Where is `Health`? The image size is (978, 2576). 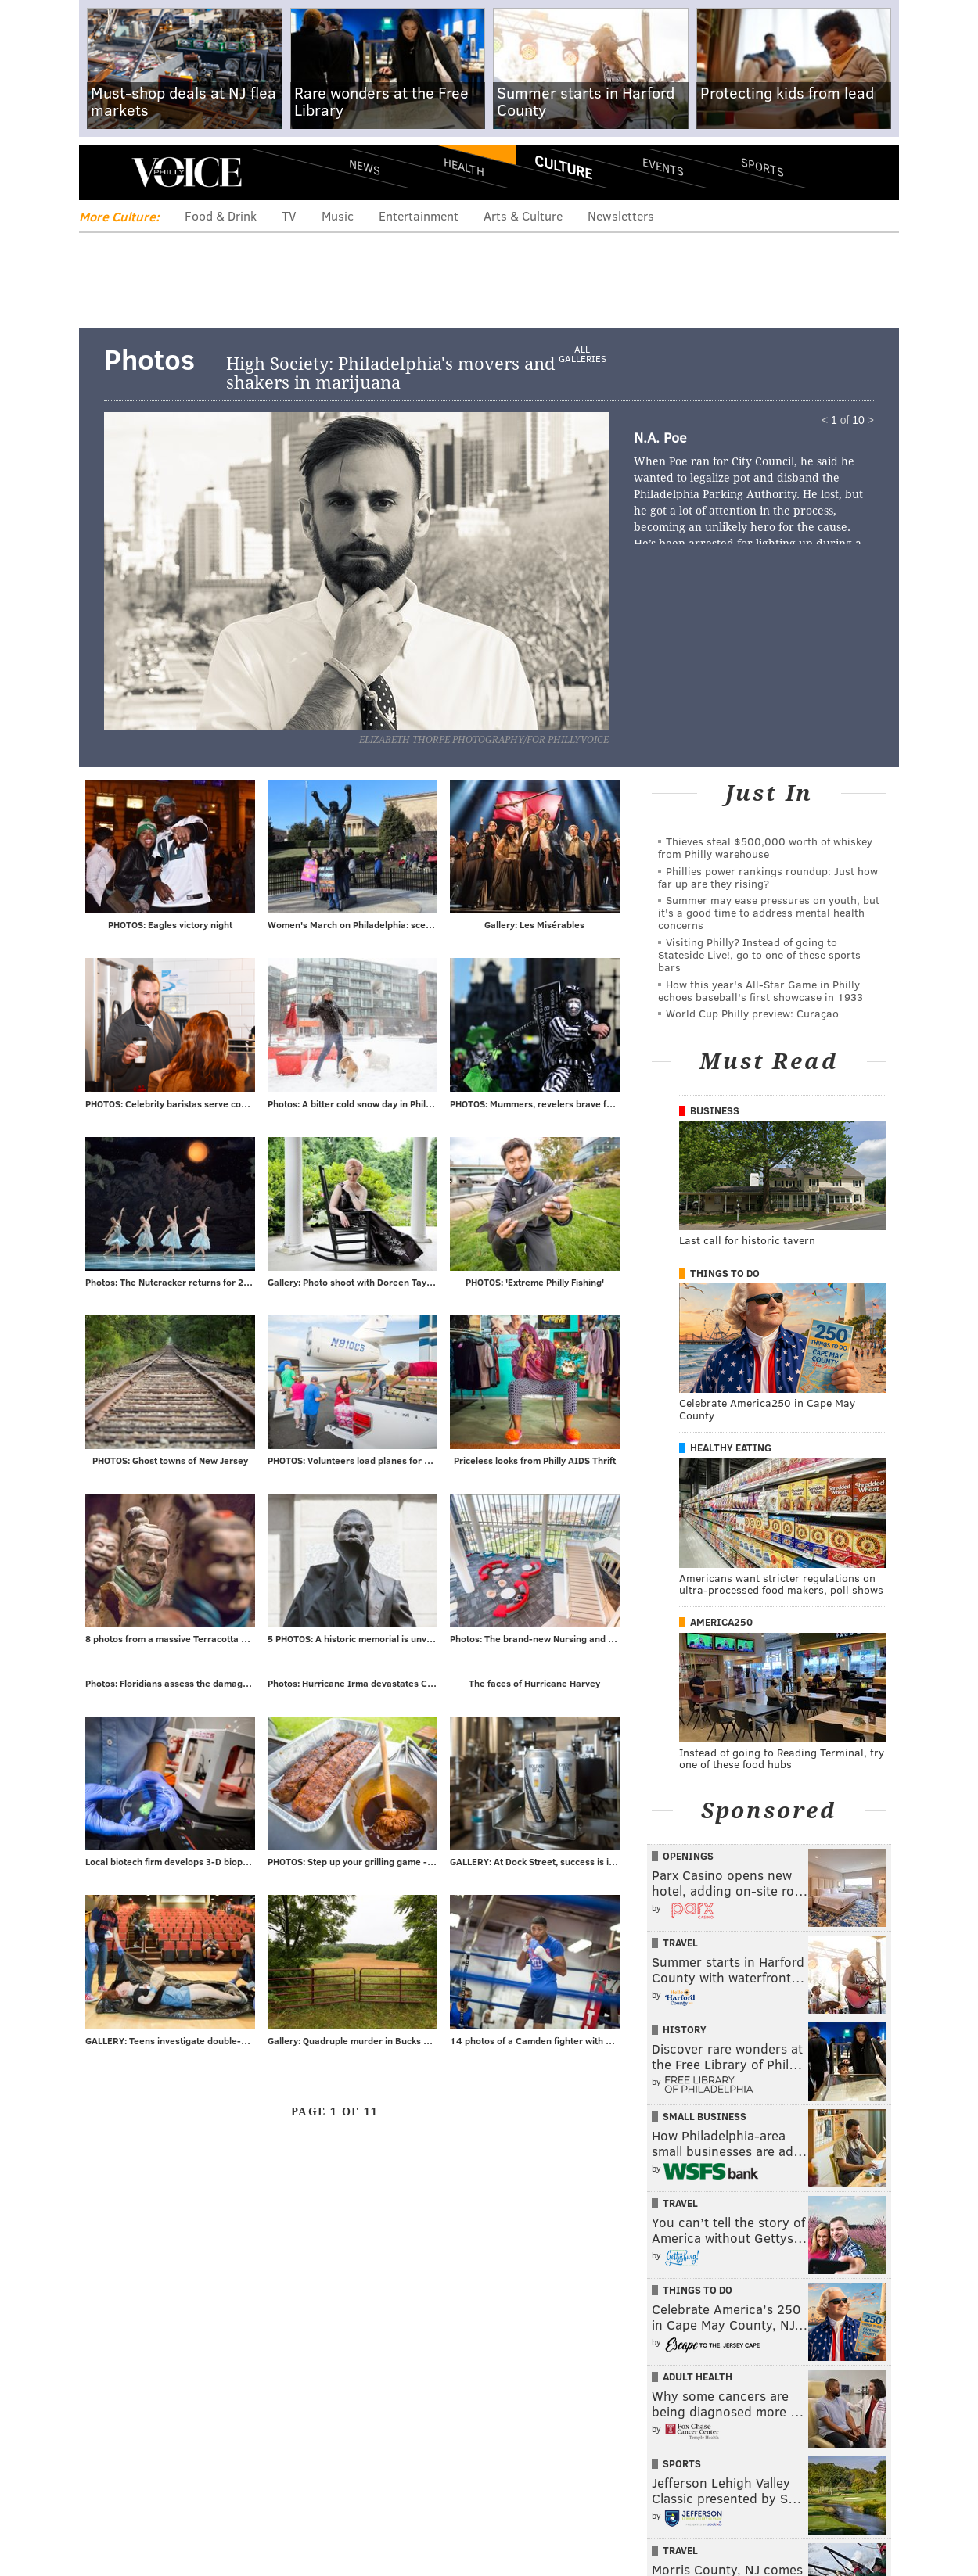
Health is located at coordinates (464, 166).